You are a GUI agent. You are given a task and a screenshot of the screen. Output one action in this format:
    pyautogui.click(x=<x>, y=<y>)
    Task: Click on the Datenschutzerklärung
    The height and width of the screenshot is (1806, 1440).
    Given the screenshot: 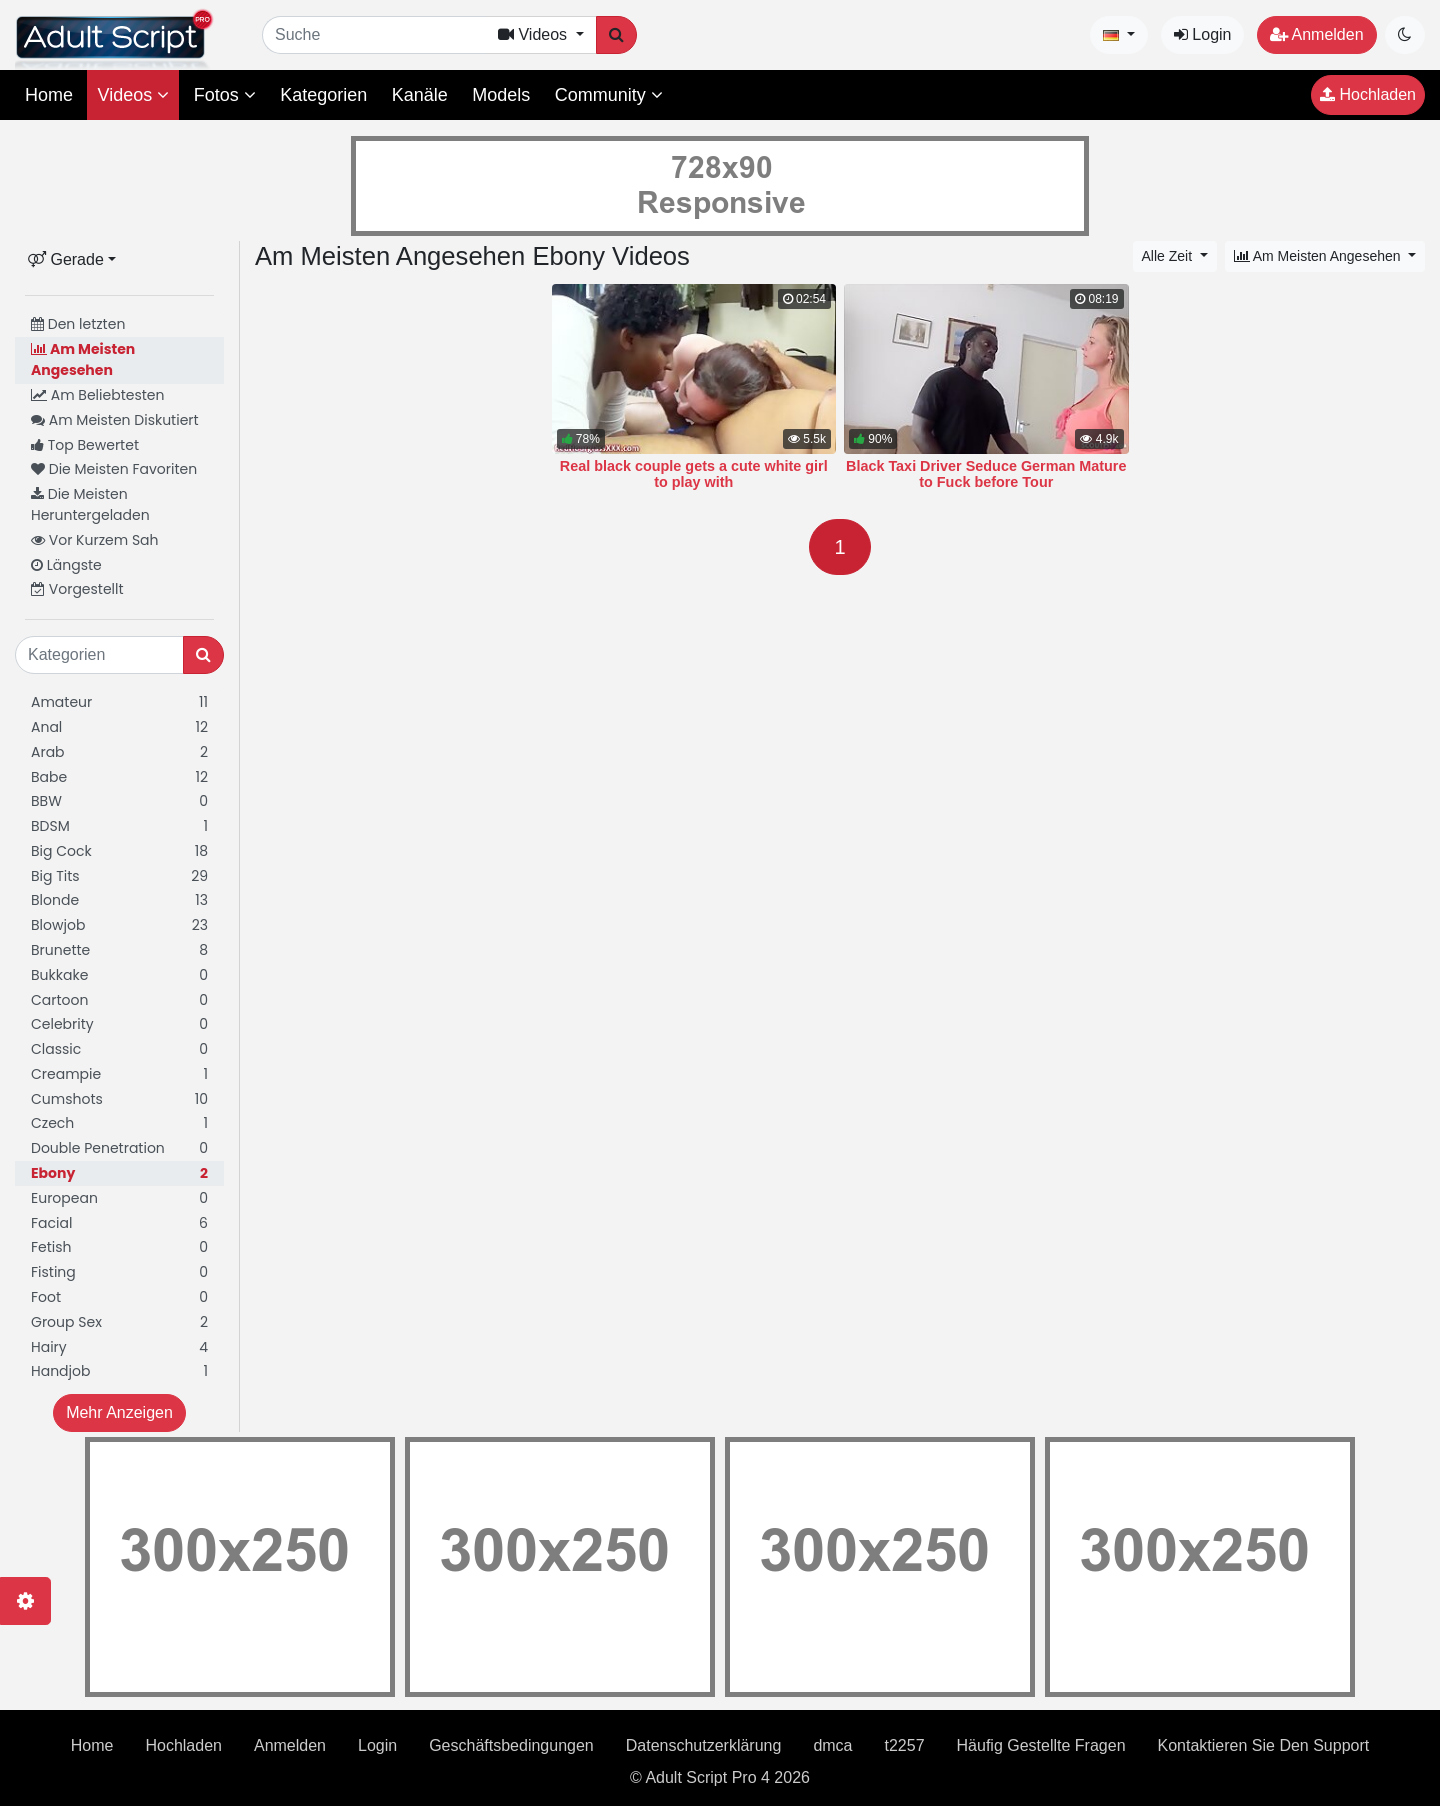 What is the action you would take?
    pyautogui.click(x=704, y=1745)
    